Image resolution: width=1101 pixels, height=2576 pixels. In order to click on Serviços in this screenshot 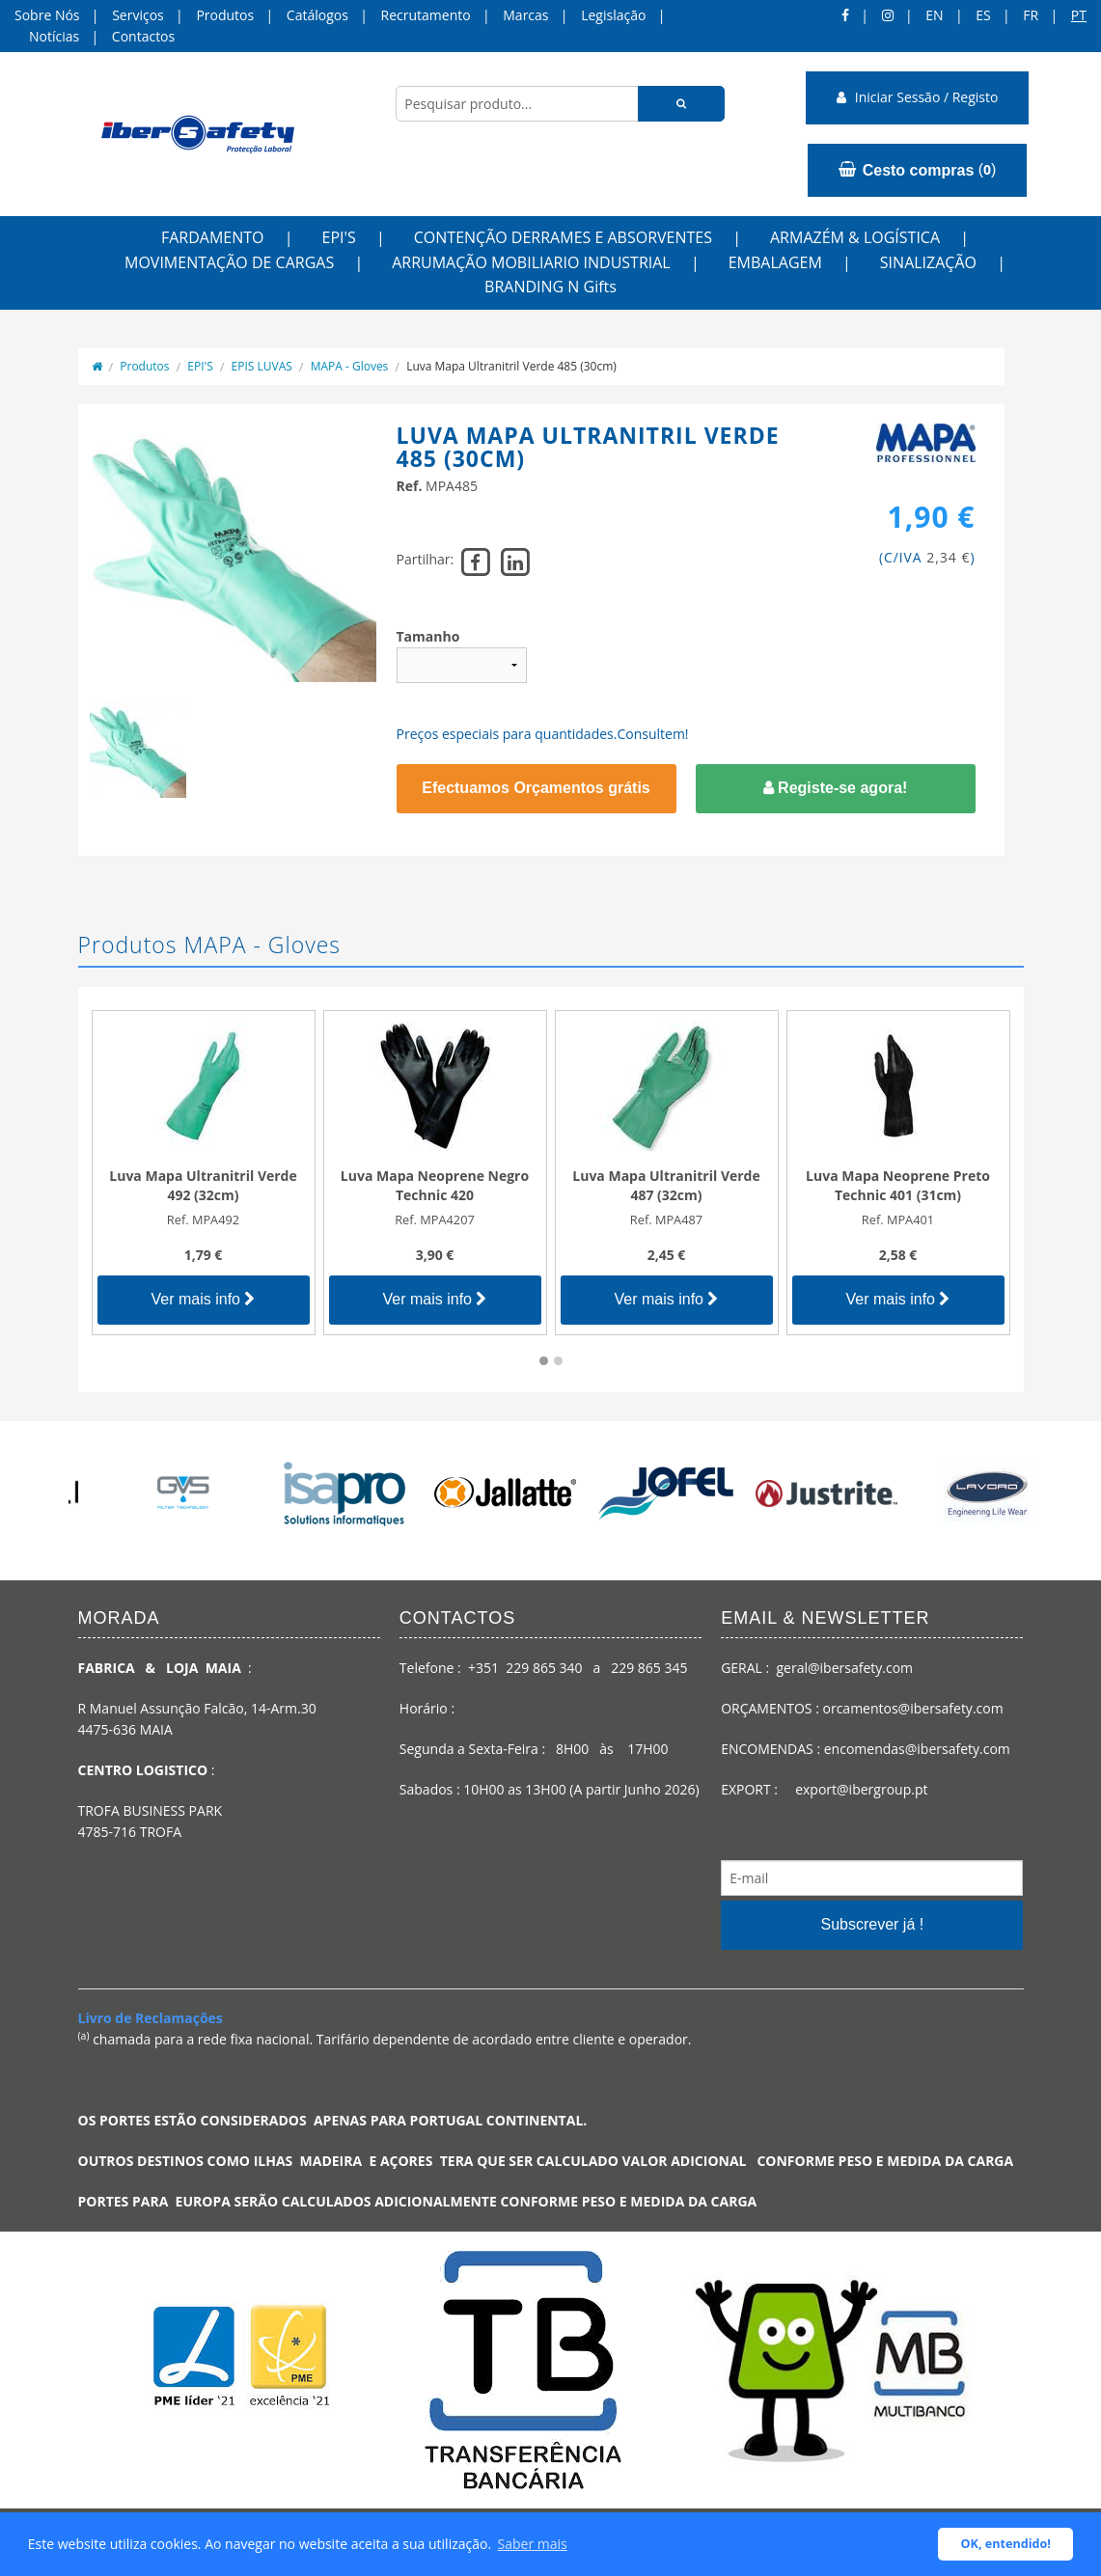, I will do `click(138, 15)`.